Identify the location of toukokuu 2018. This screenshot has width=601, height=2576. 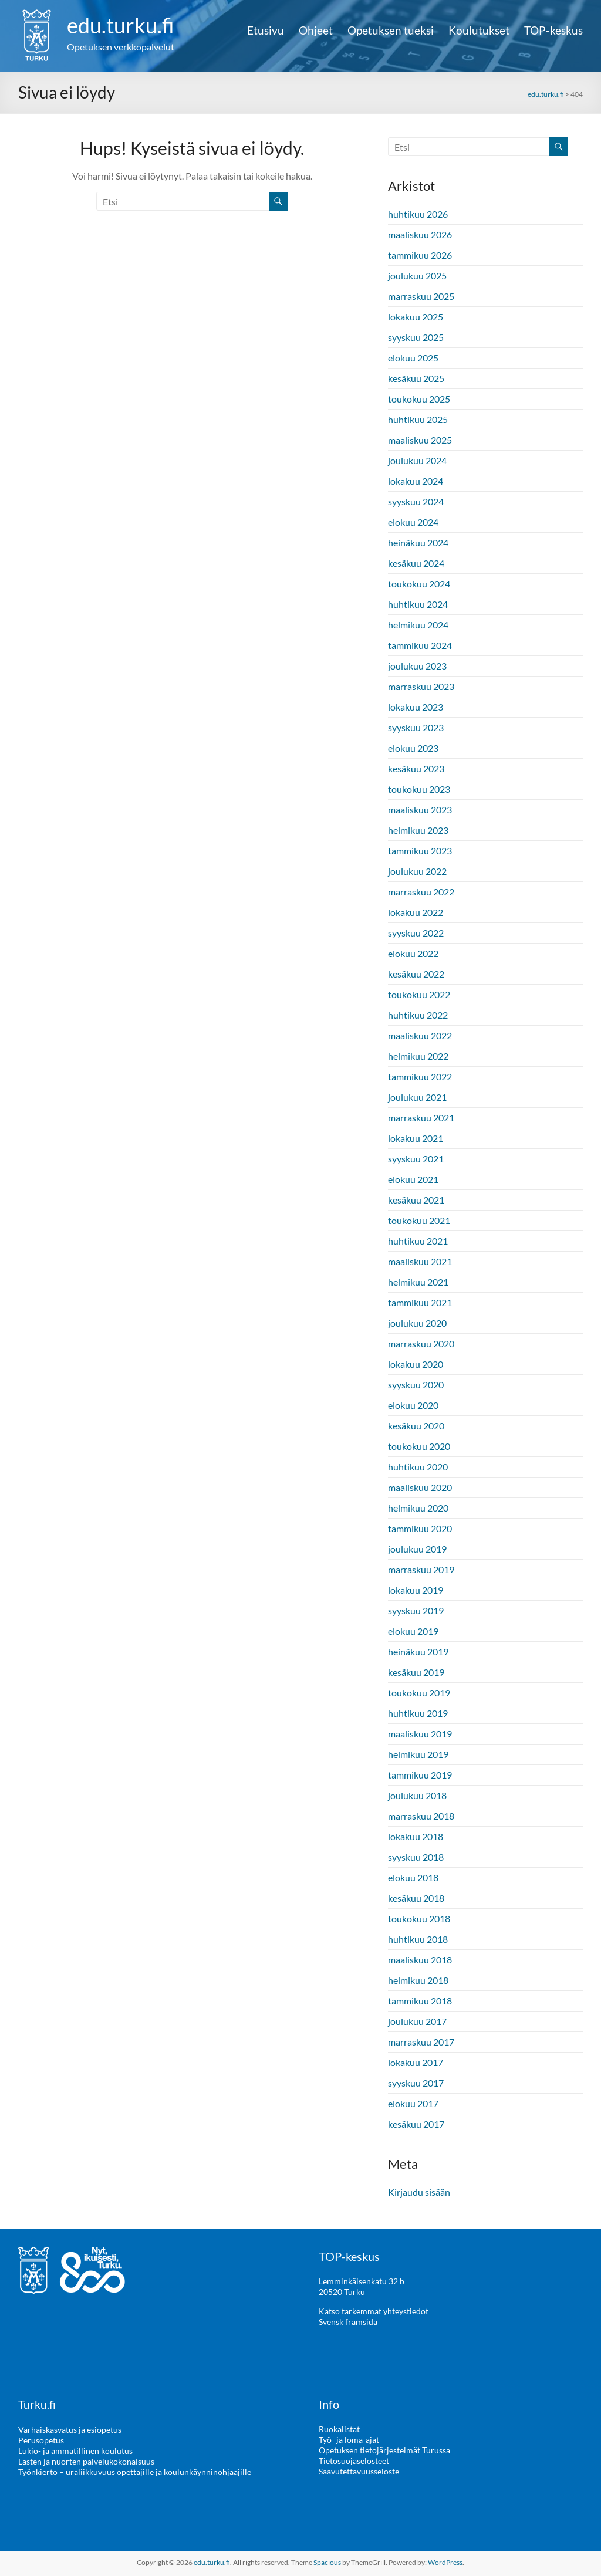
(419, 1918).